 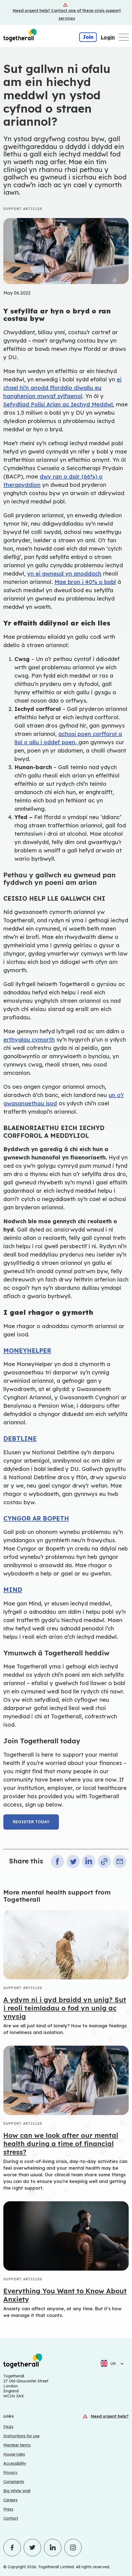 I want to click on [Click to visit Togetherall's Instagram profile - opens in a new tab], so click(x=73, y=2547).